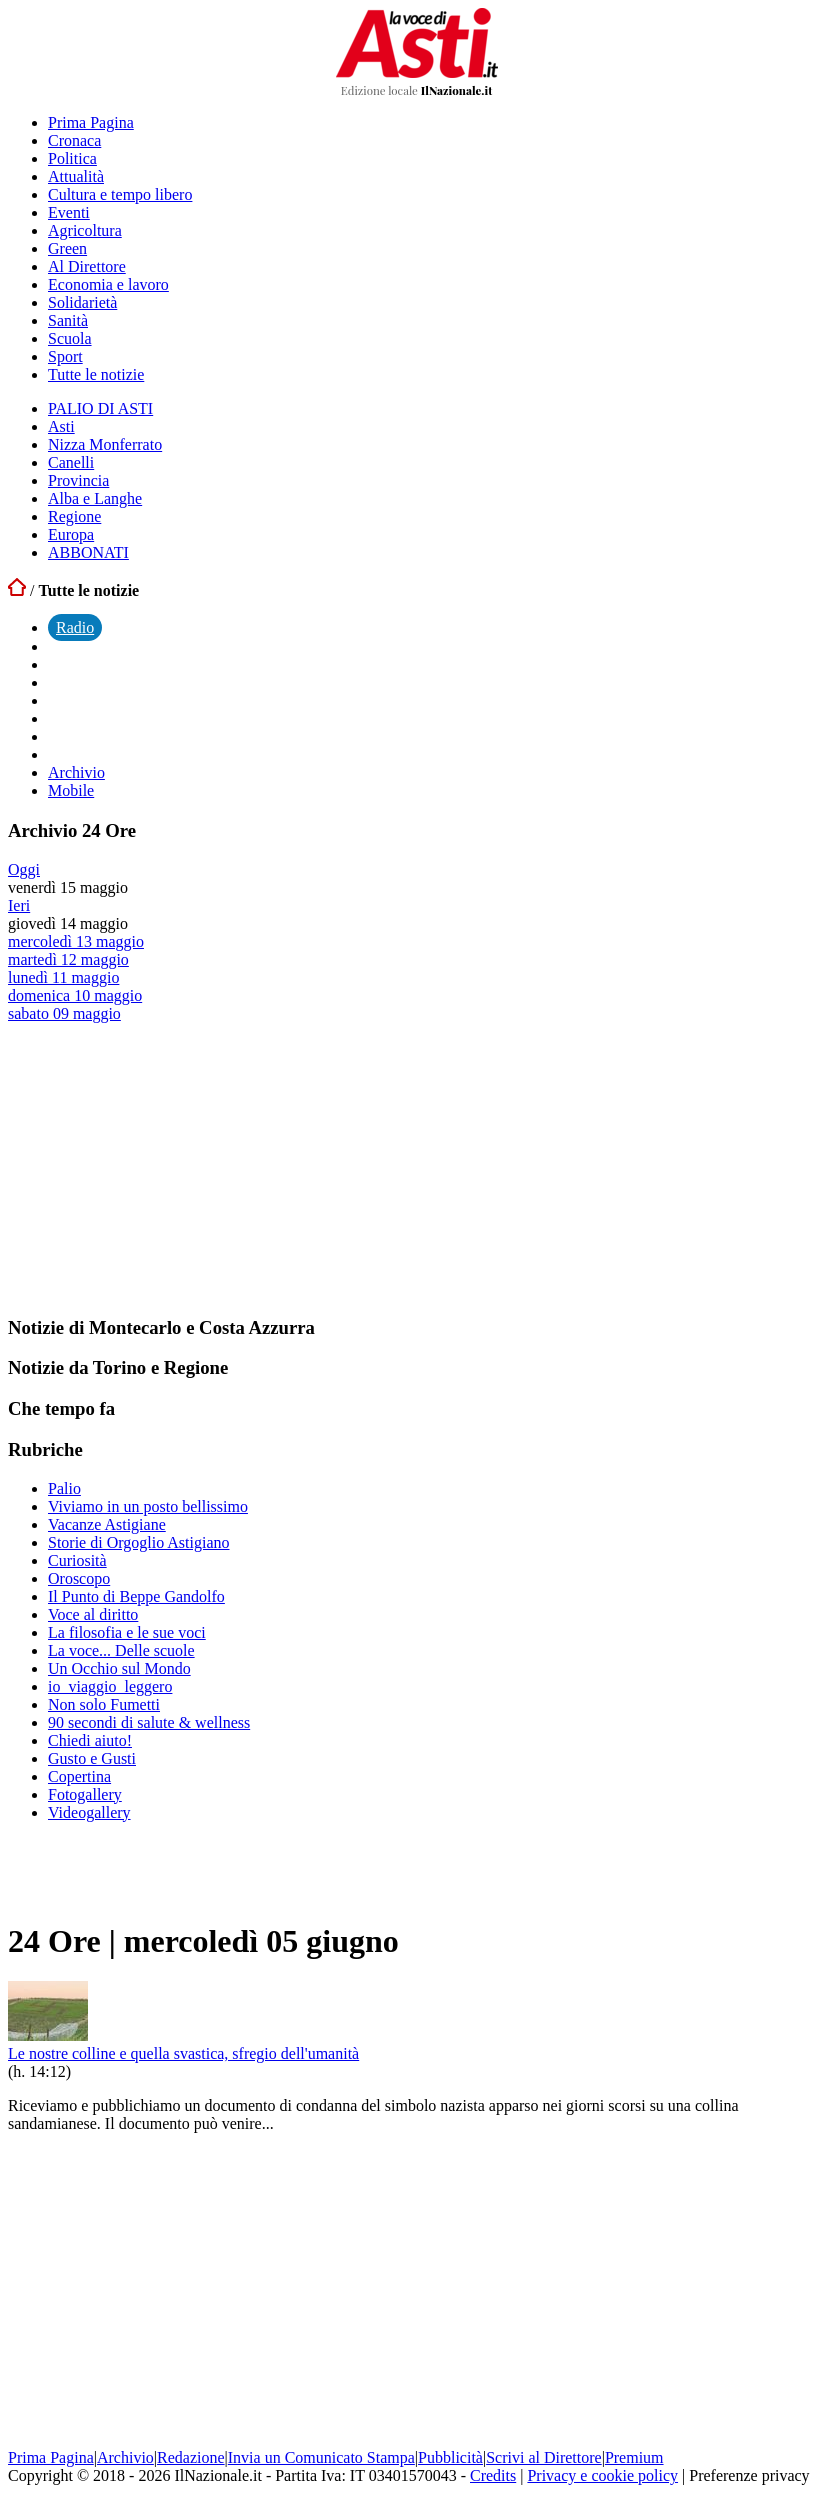 The width and height of the screenshot is (833, 2494). I want to click on [Advertisement], so click(158, 1168).